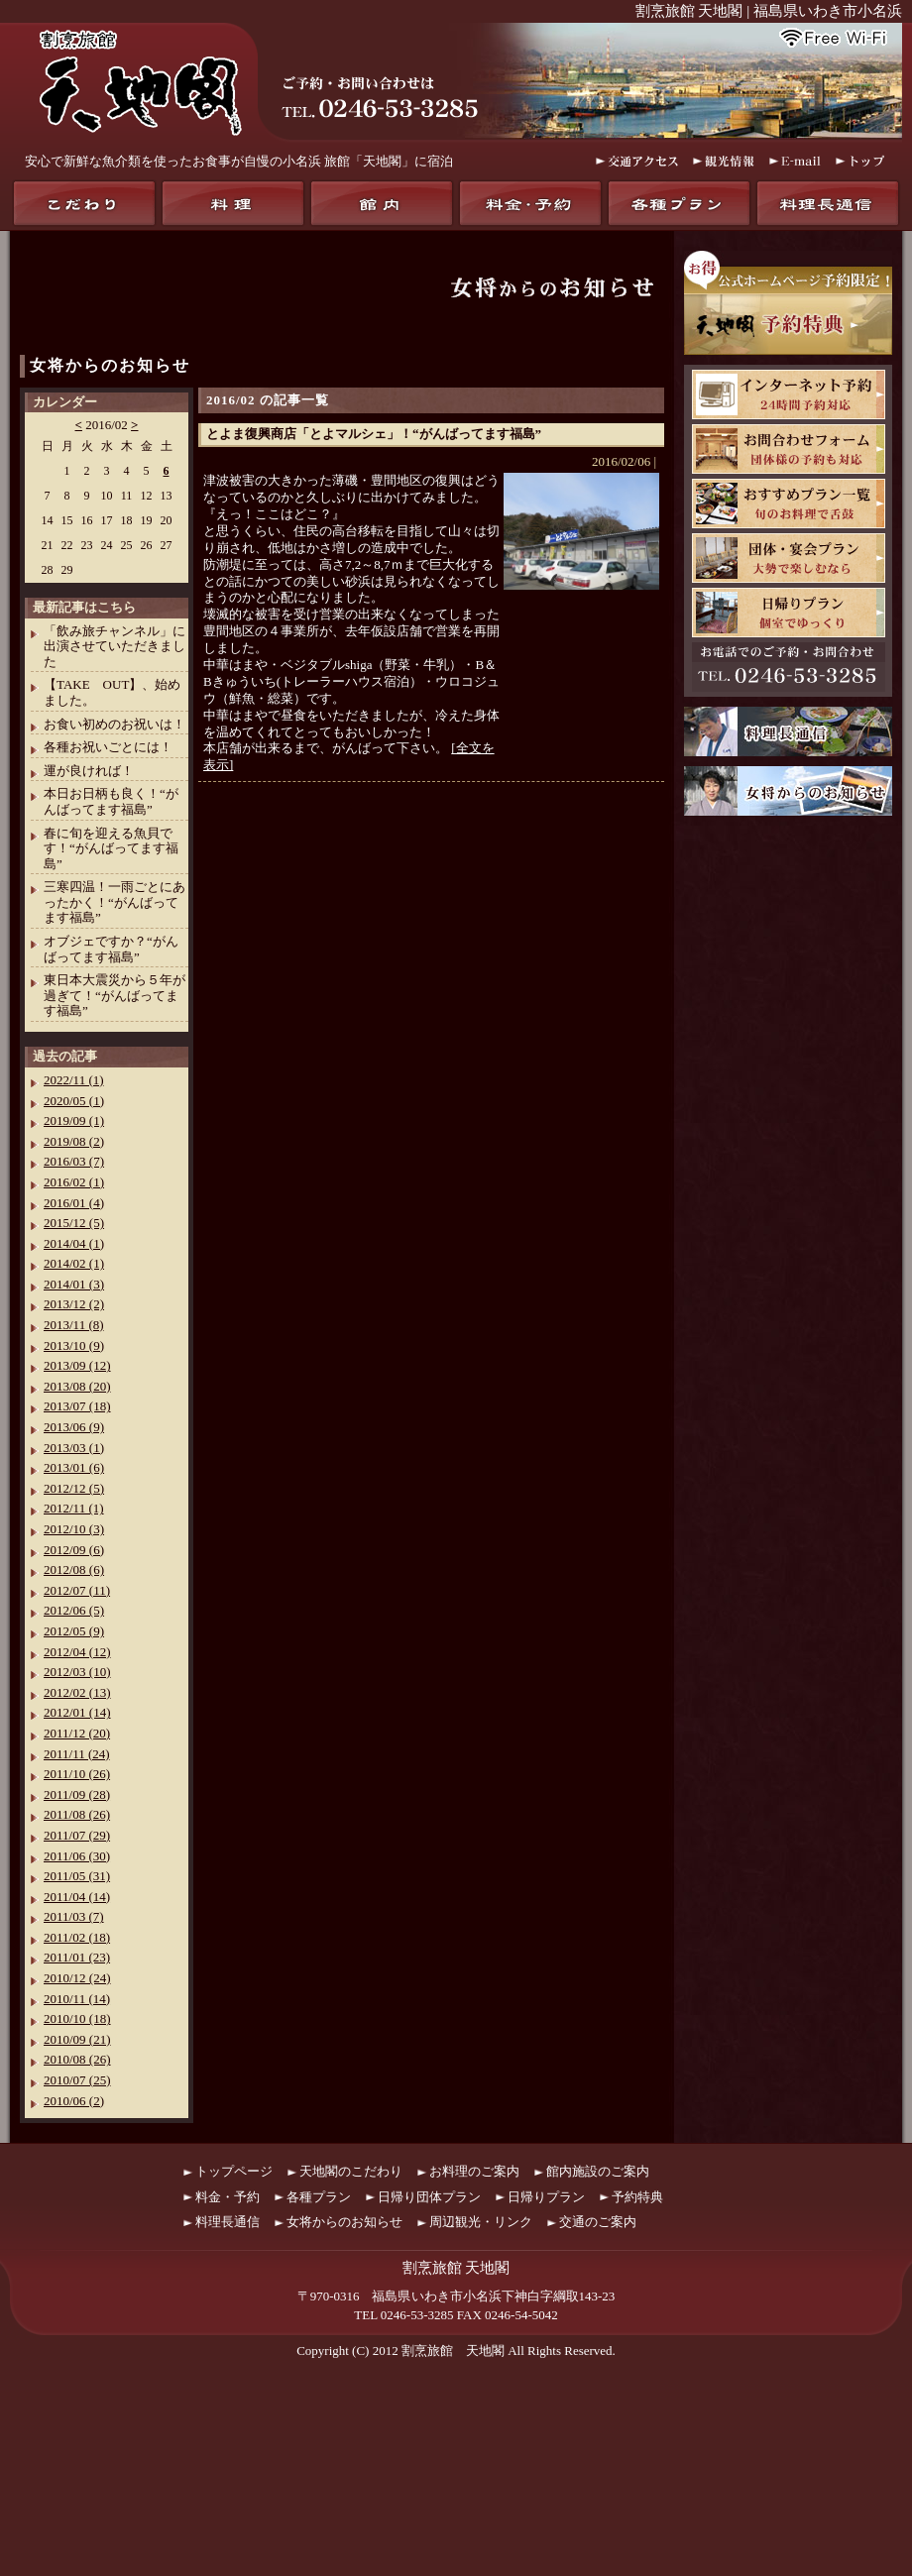 The width and height of the screenshot is (912, 2576). Describe the element at coordinates (233, 203) in the screenshot. I see `料理` at that location.